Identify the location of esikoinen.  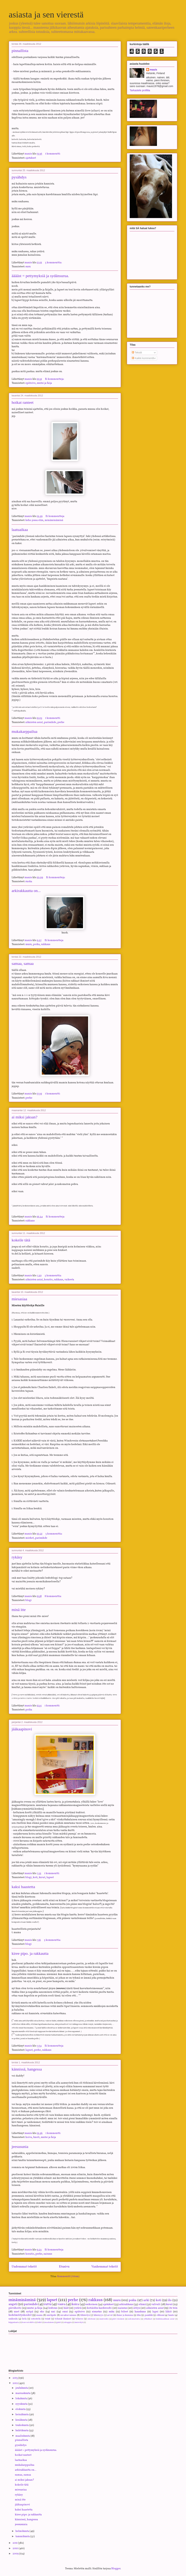
(91, 2304).